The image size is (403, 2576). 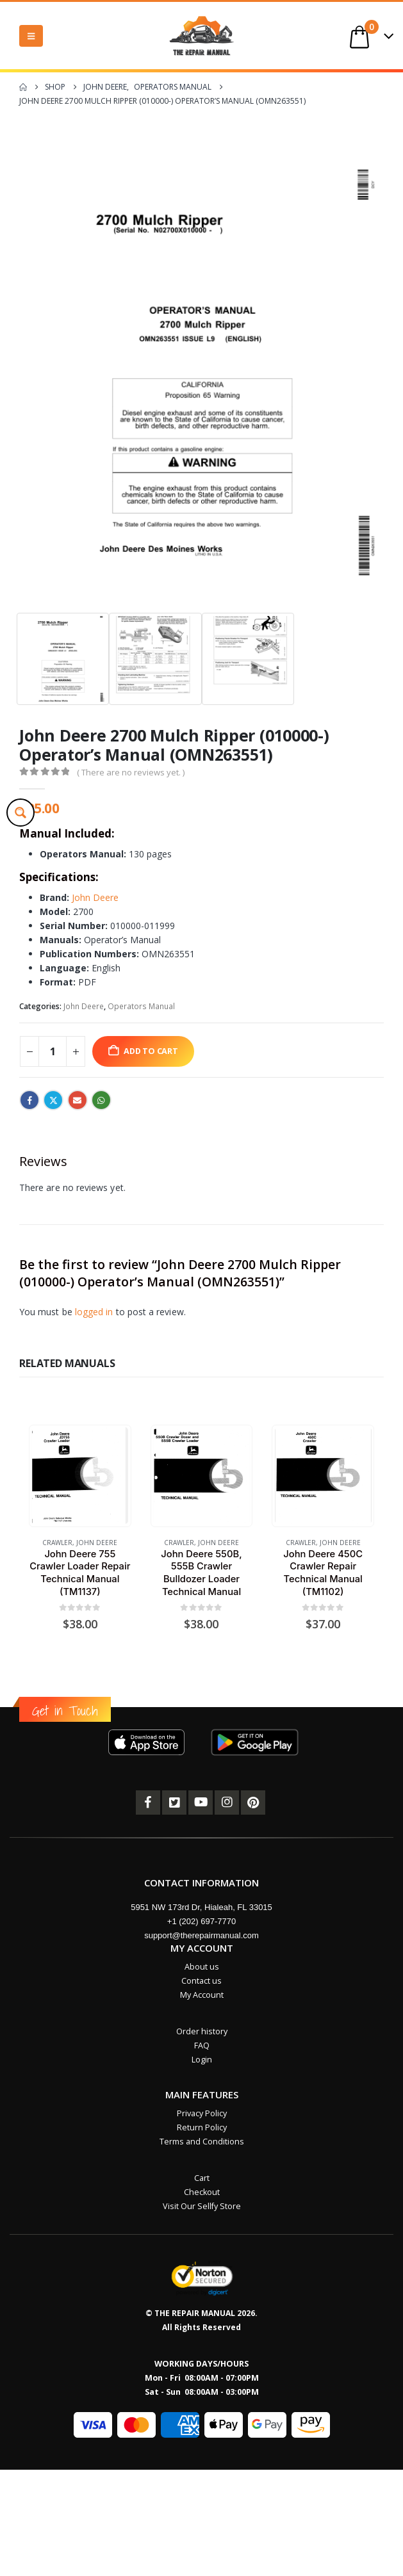 What do you see at coordinates (201, 1921) in the screenshot?
I see `+1 (202) 697-7770` at bounding box center [201, 1921].